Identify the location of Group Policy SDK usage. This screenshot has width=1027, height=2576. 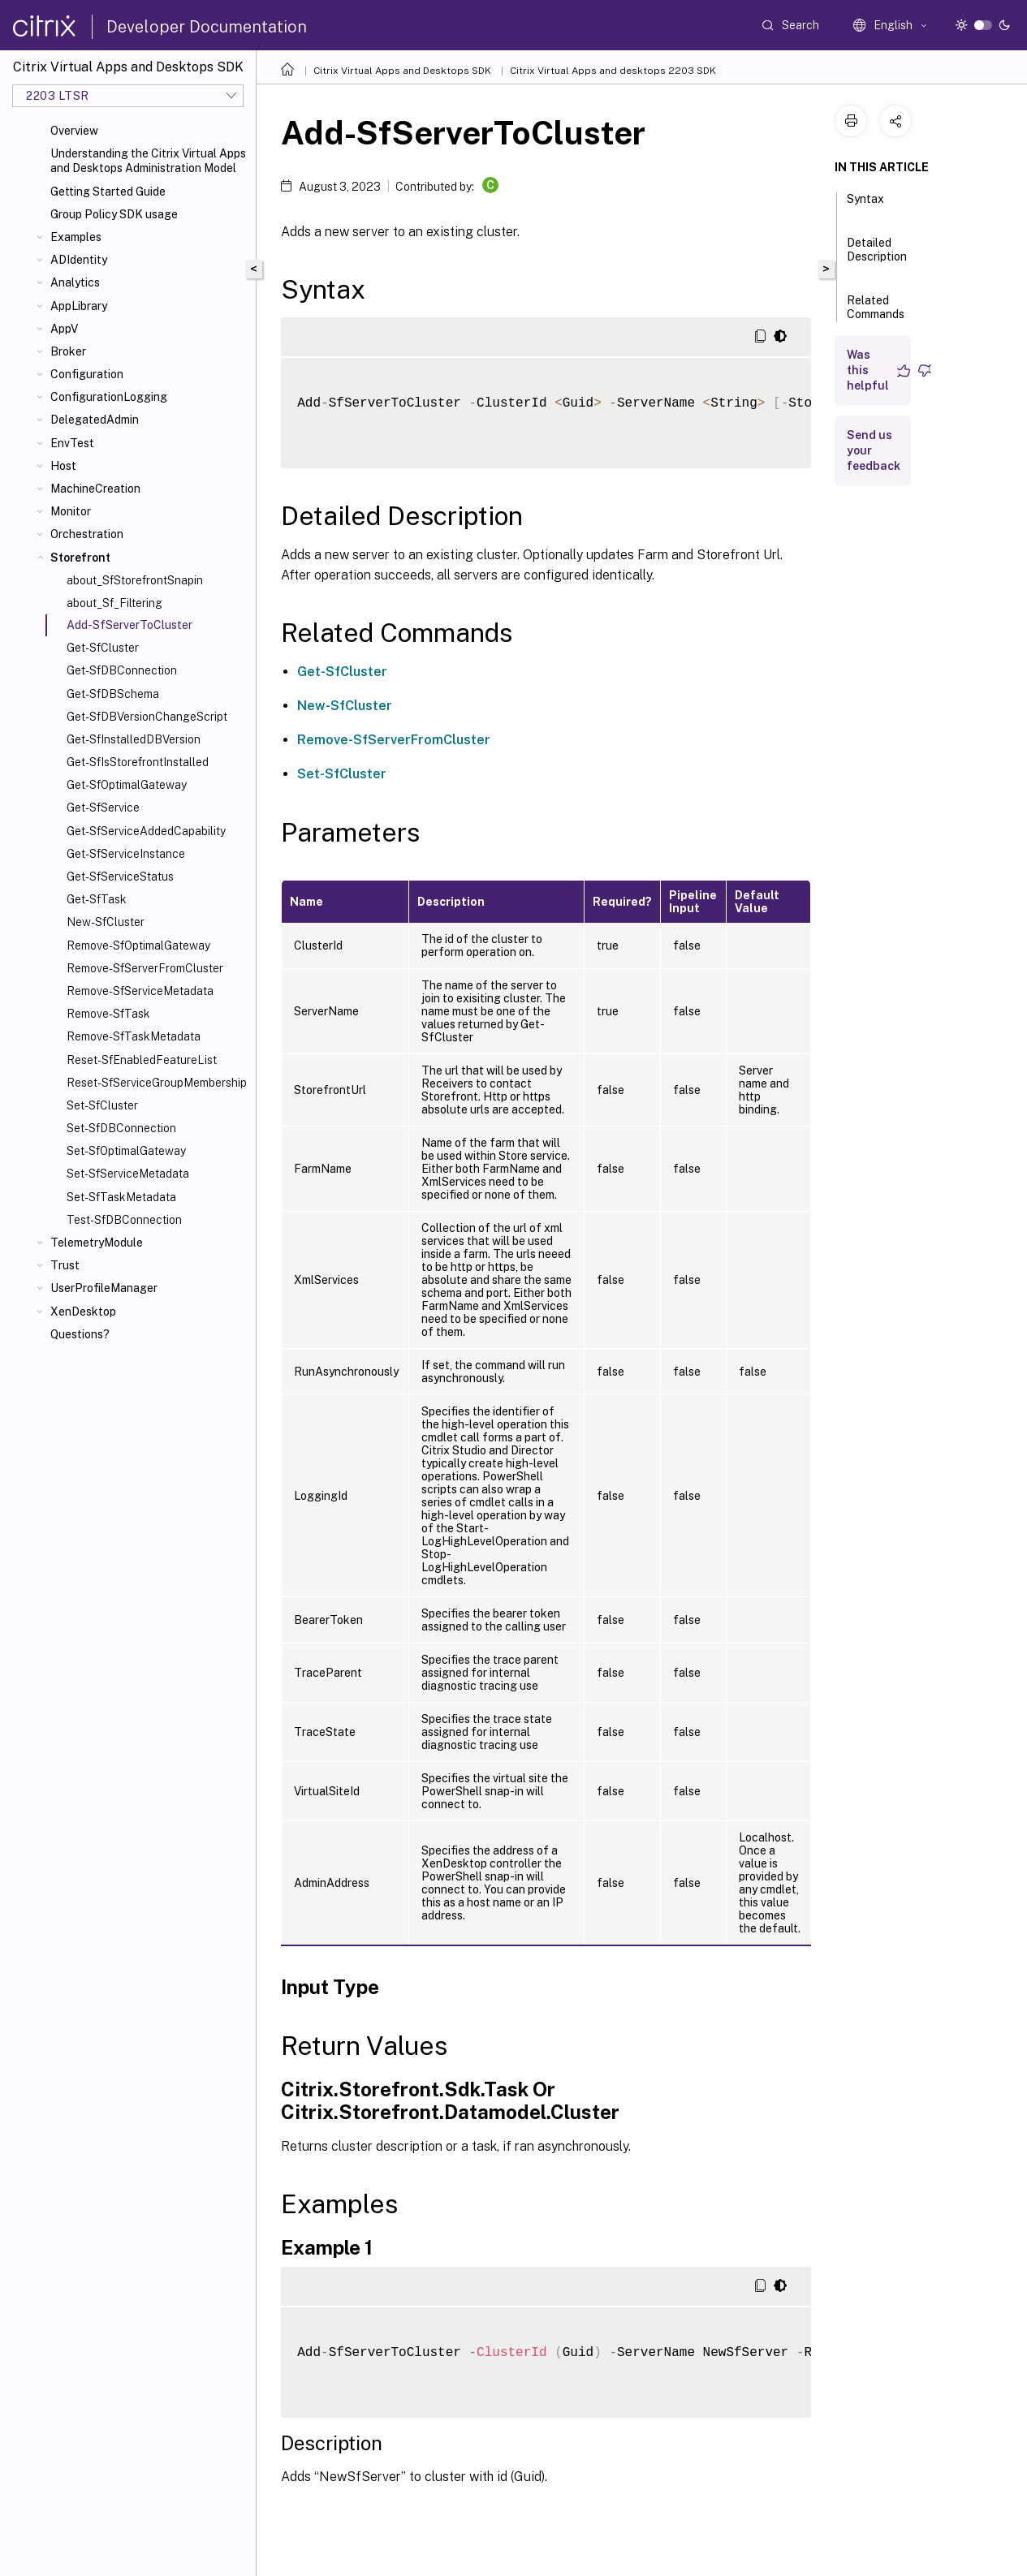
(114, 214).